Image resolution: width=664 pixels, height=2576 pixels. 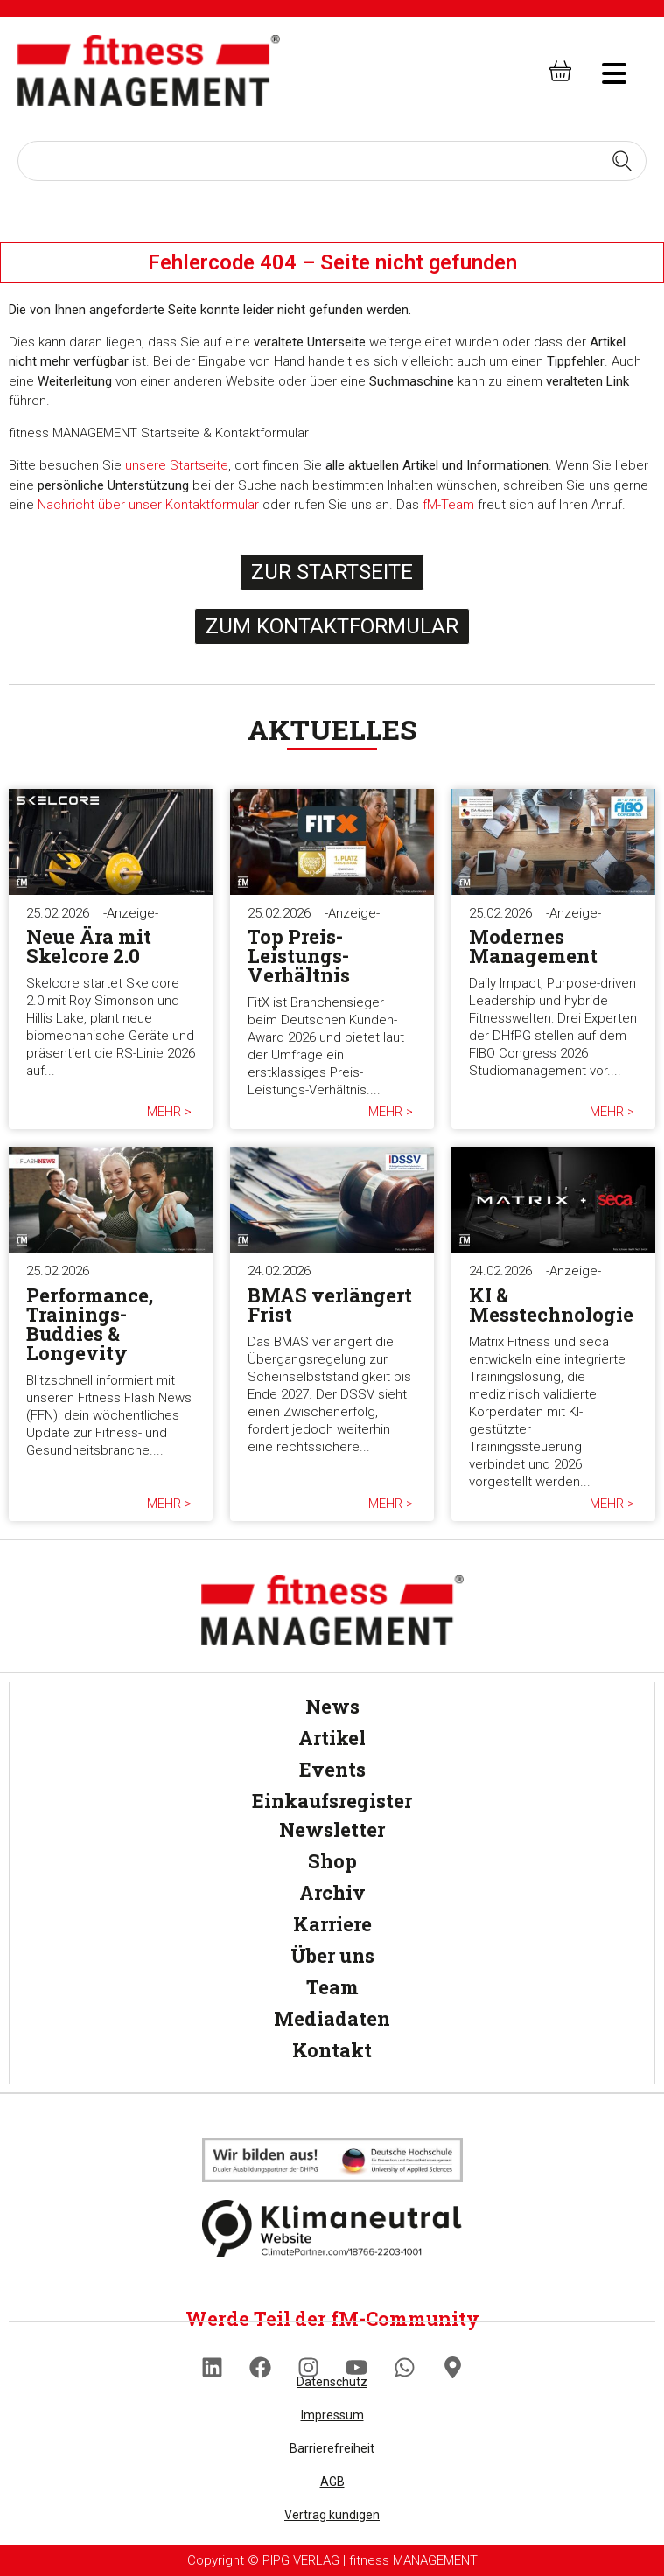 What do you see at coordinates (148, 70) in the screenshot?
I see `[fitness Management]` at bounding box center [148, 70].